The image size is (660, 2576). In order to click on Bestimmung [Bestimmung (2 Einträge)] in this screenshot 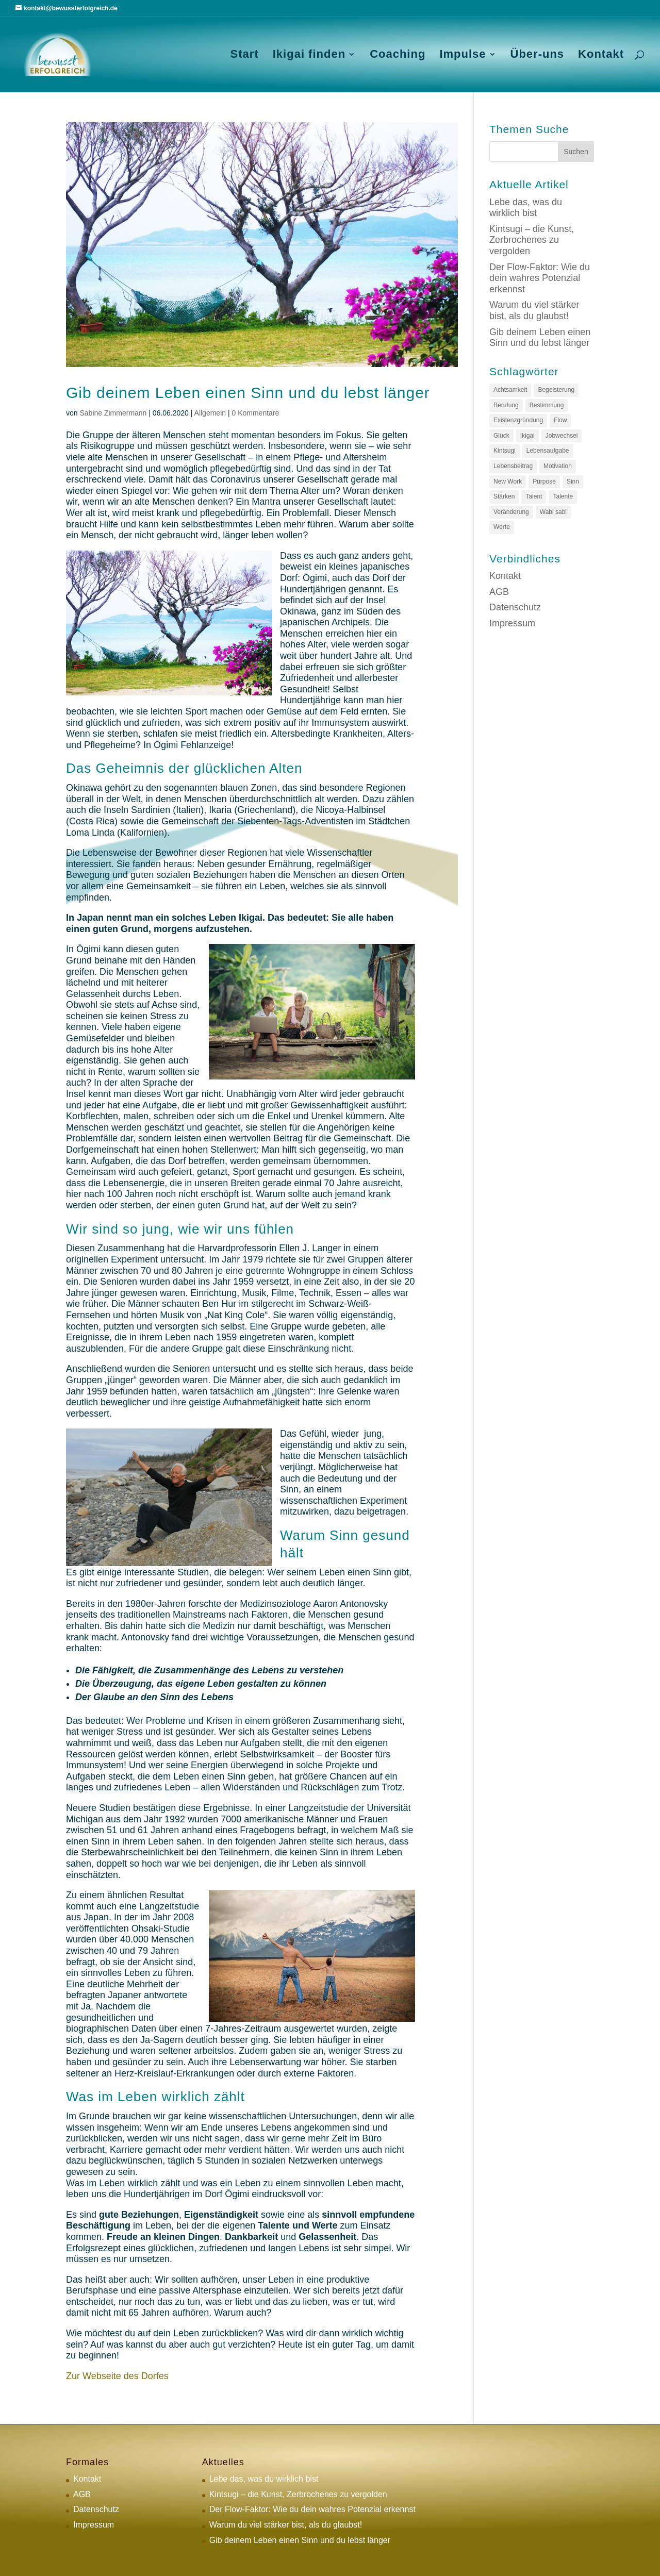, I will do `click(547, 405)`.